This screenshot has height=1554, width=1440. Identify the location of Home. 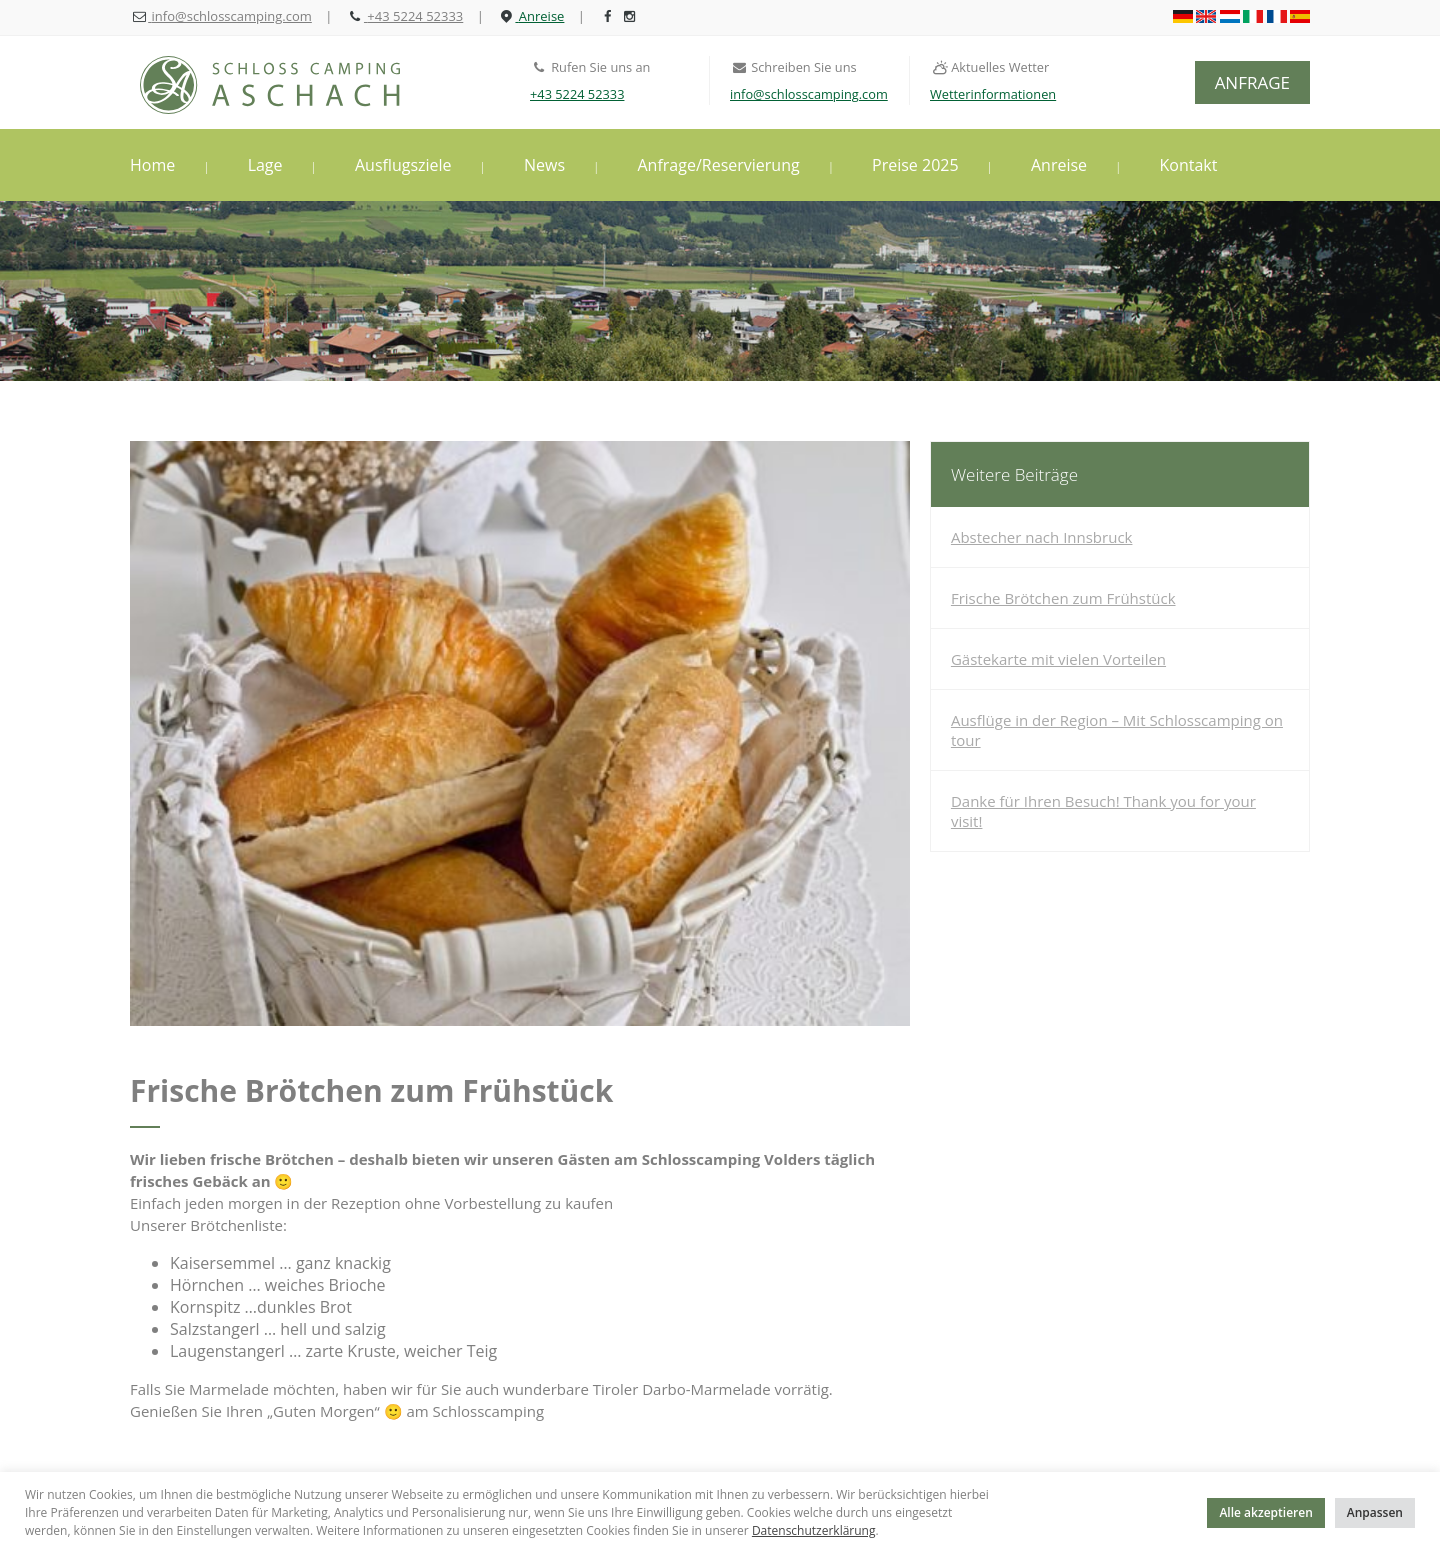
(152, 165).